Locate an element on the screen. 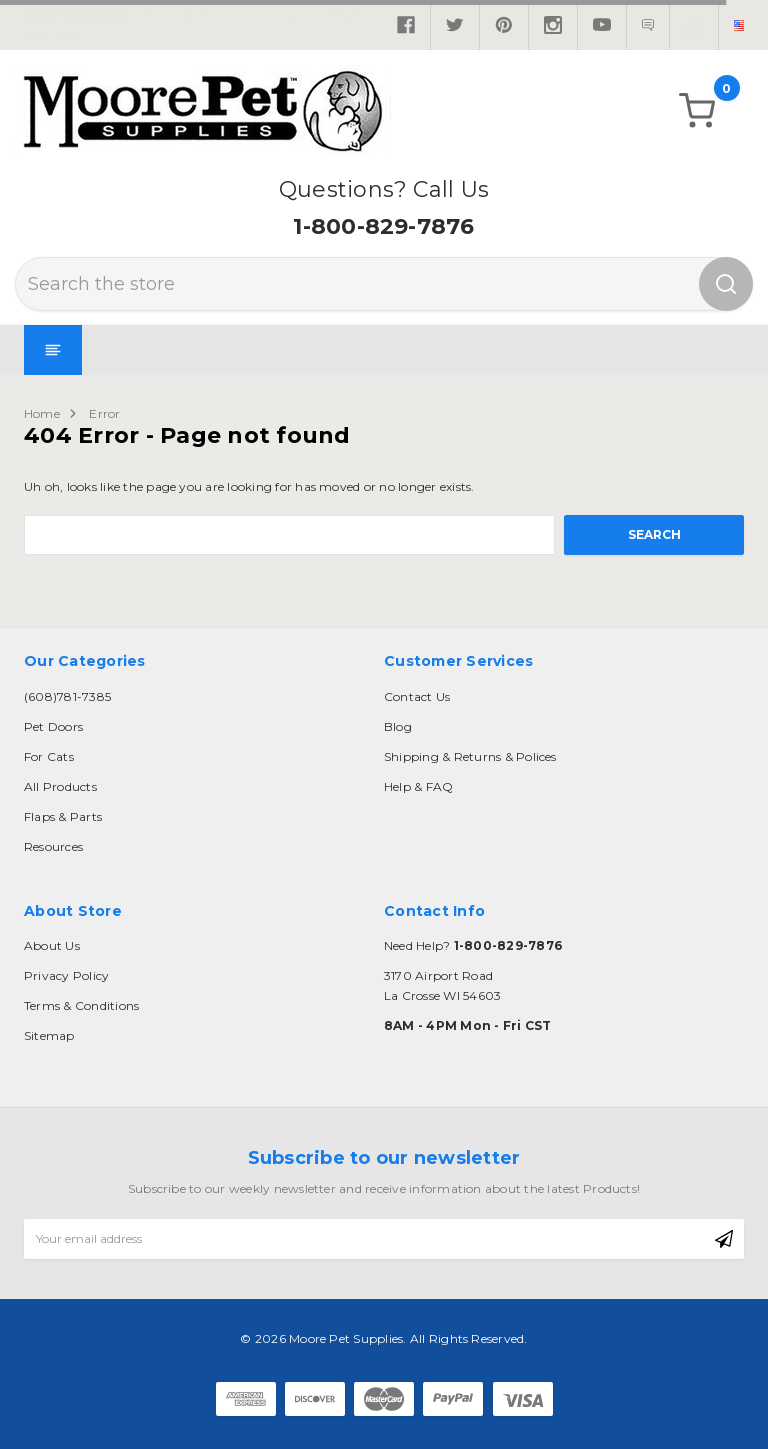 The width and height of the screenshot is (768, 1449). Flaps & Parts is located at coordinates (63, 816).